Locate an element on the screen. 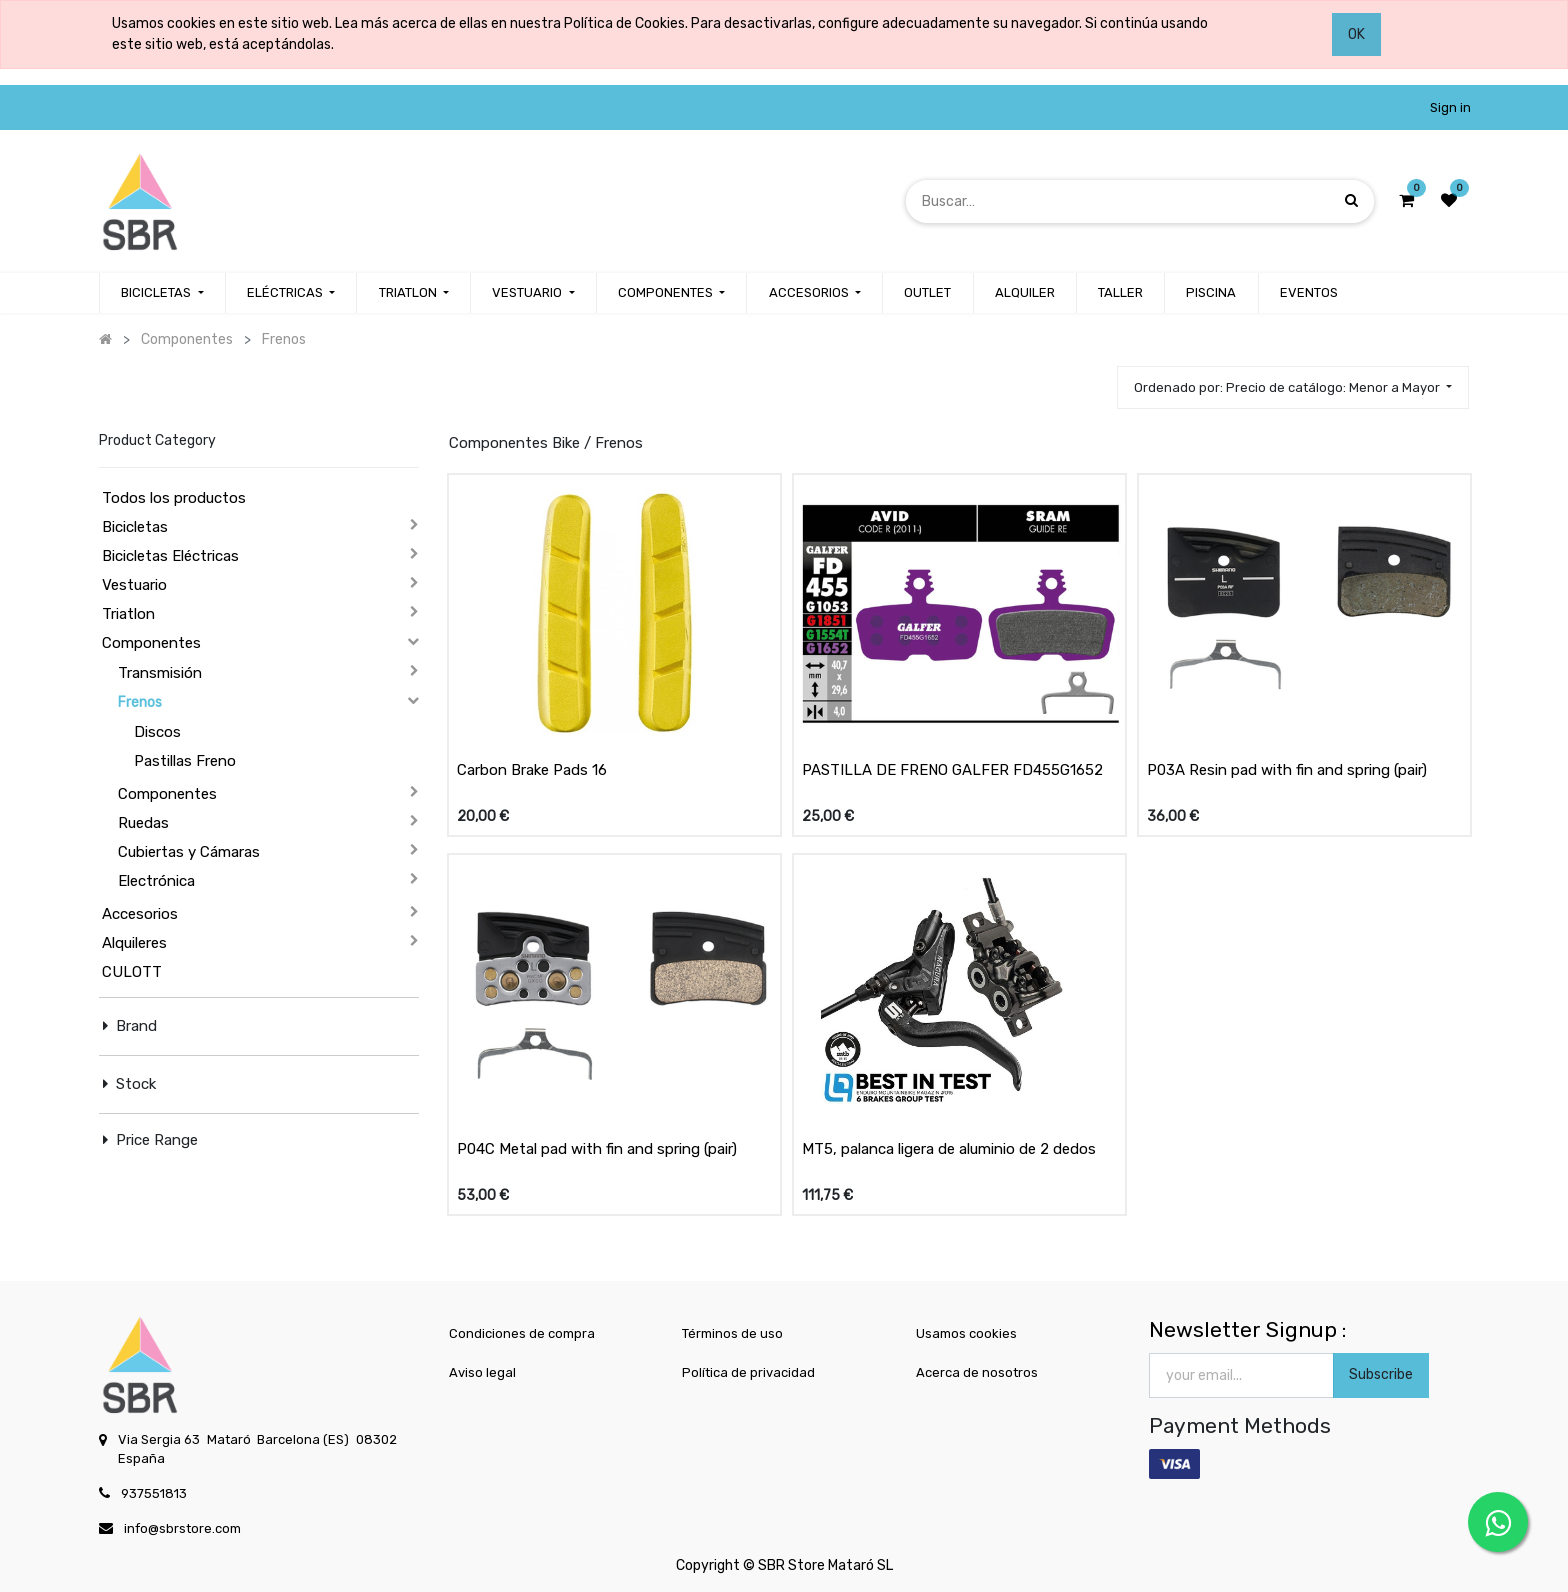 The height and width of the screenshot is (1592, 1568). Pastillas Freno is located at coordinates (185, 761).